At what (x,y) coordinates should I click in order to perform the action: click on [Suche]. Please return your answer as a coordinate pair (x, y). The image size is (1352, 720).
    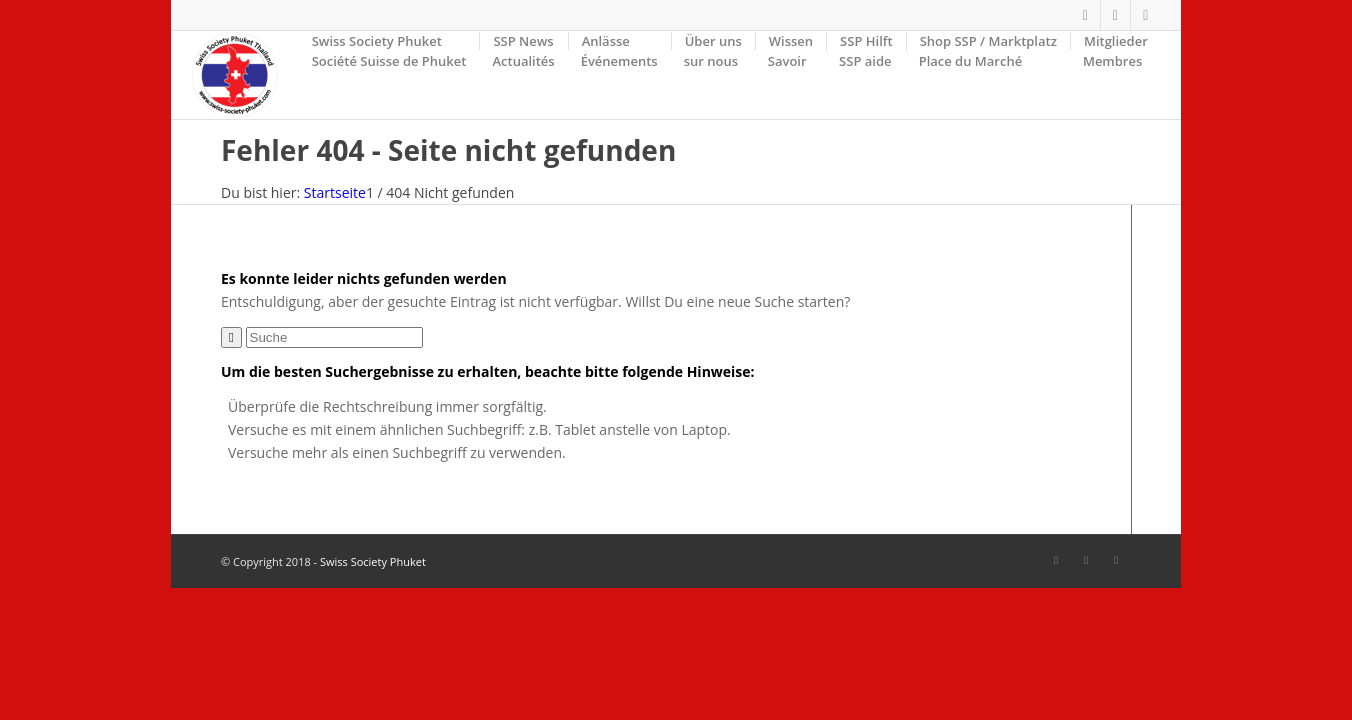
    Looking at the image, I should click on (334, 337).